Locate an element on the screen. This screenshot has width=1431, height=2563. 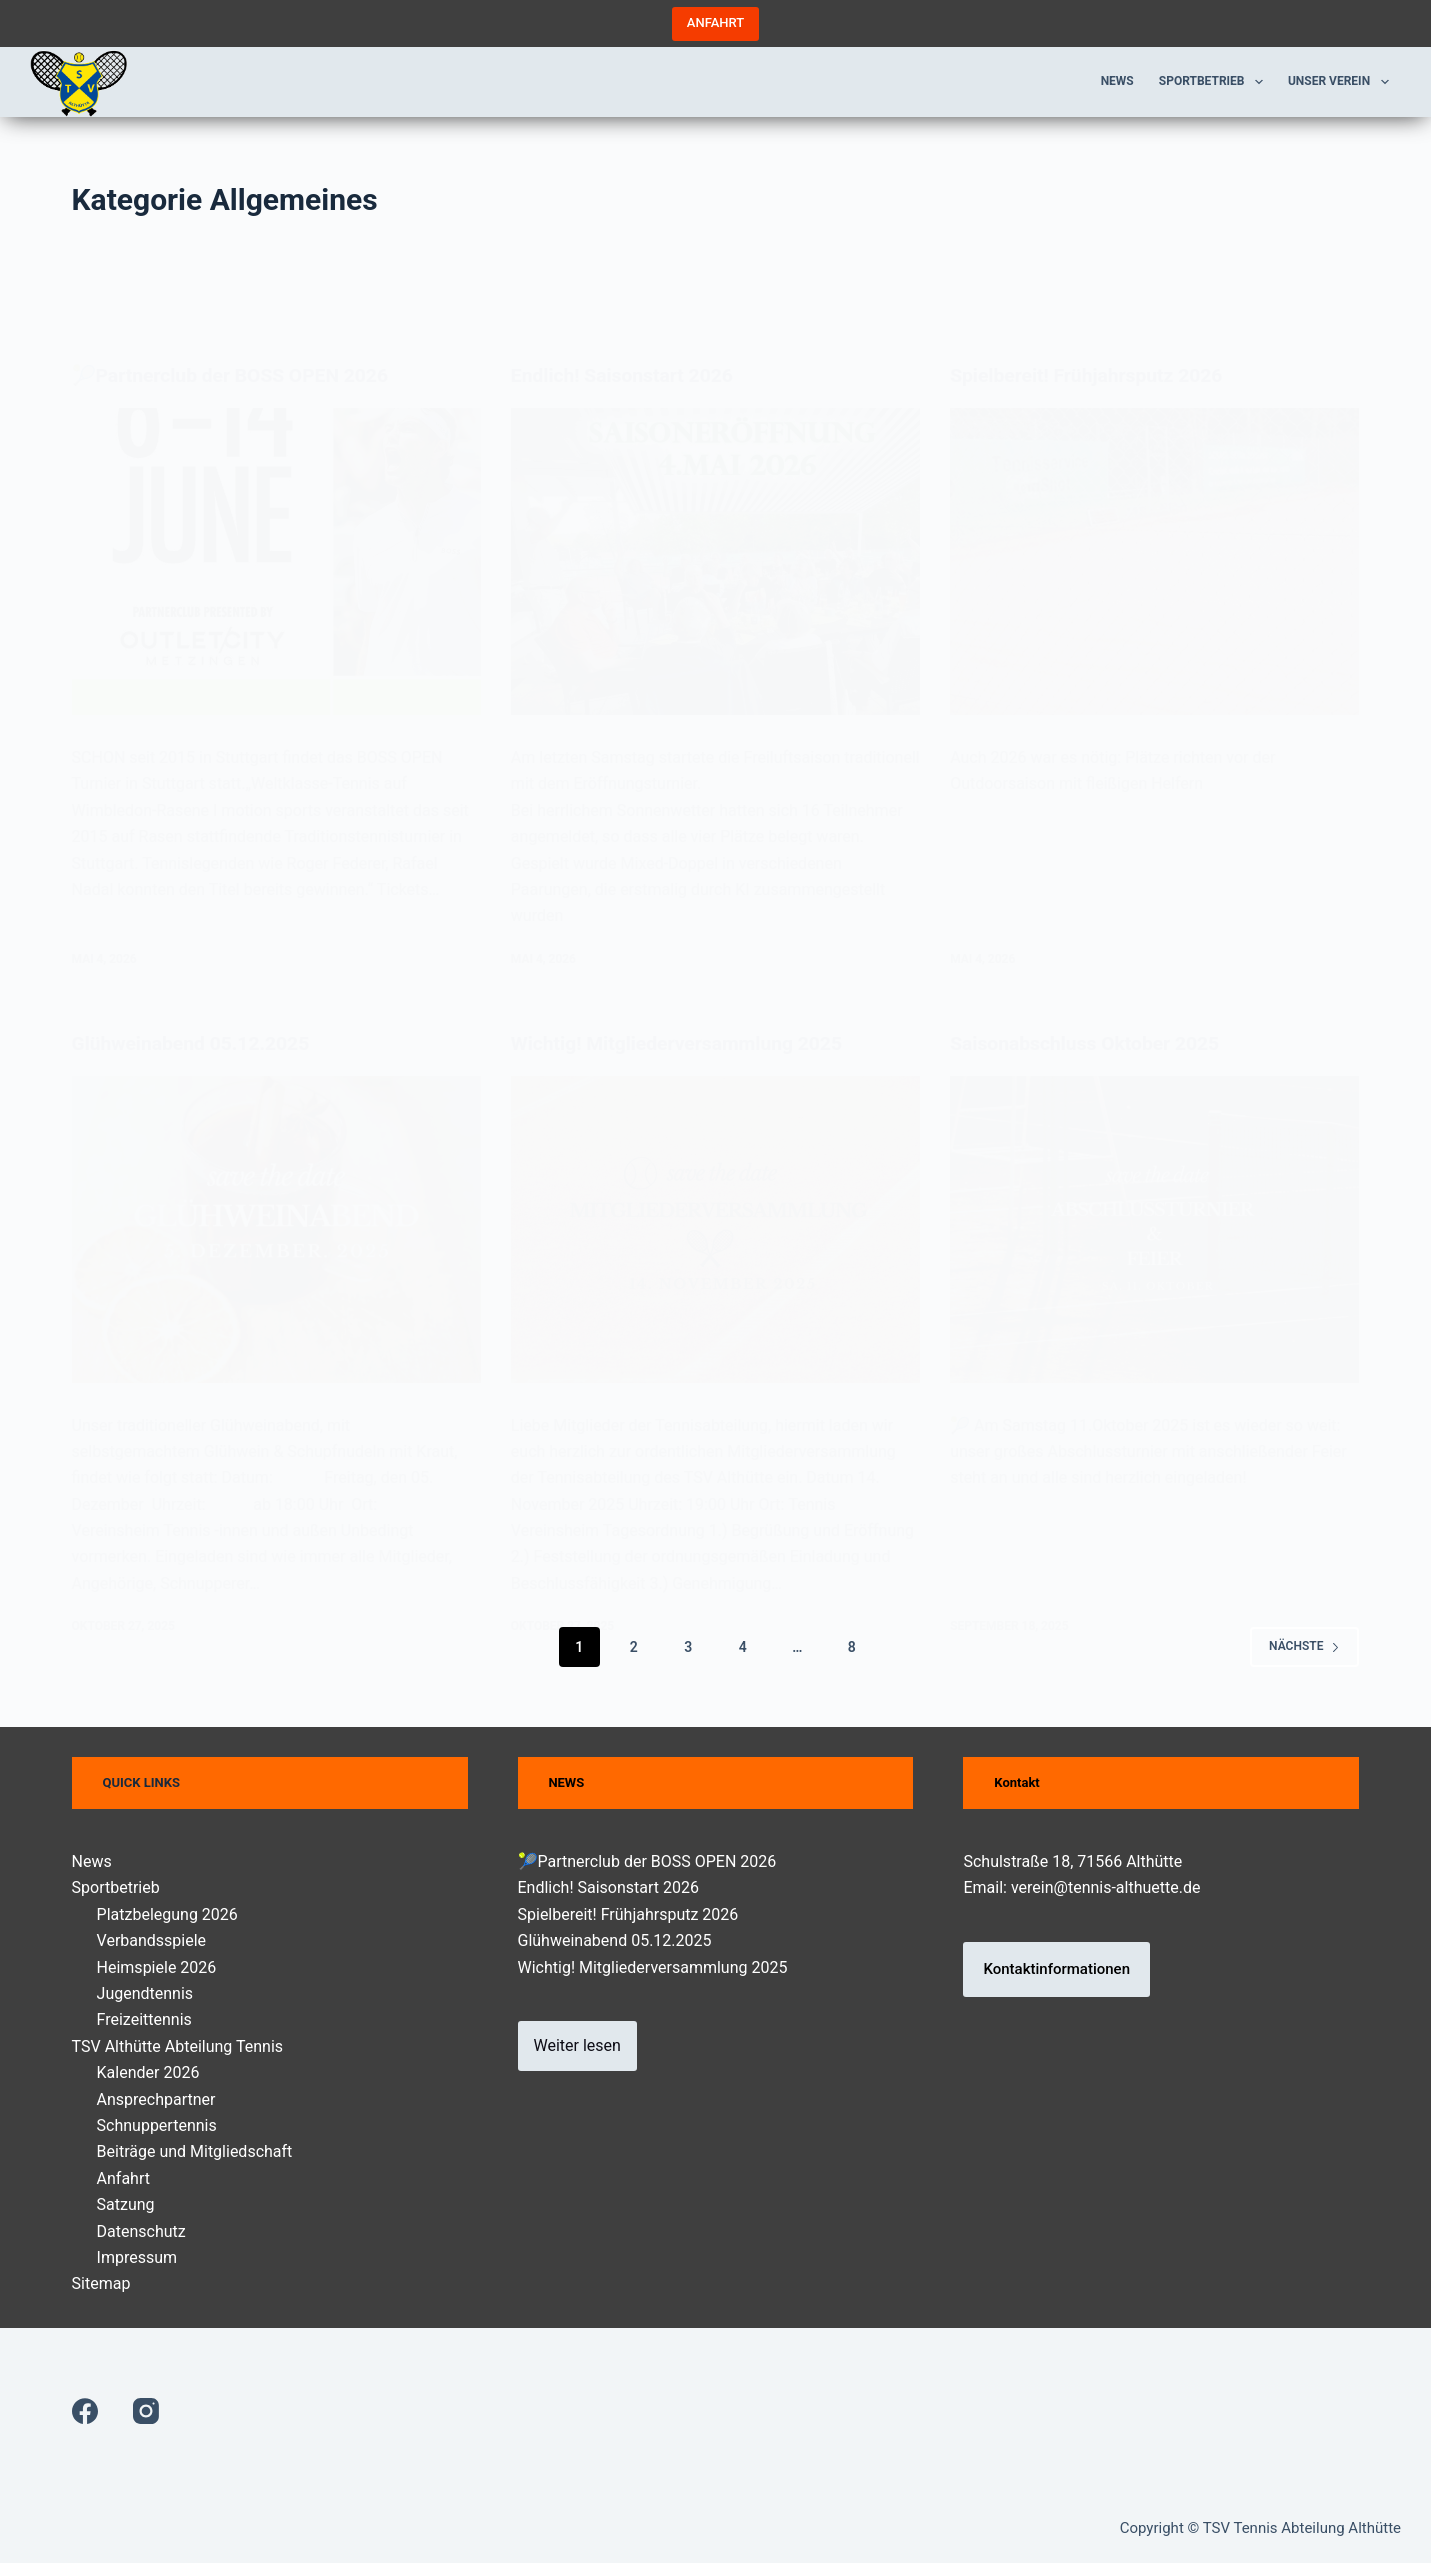
Kalender 2026 is located at coordinates (148, 2072).